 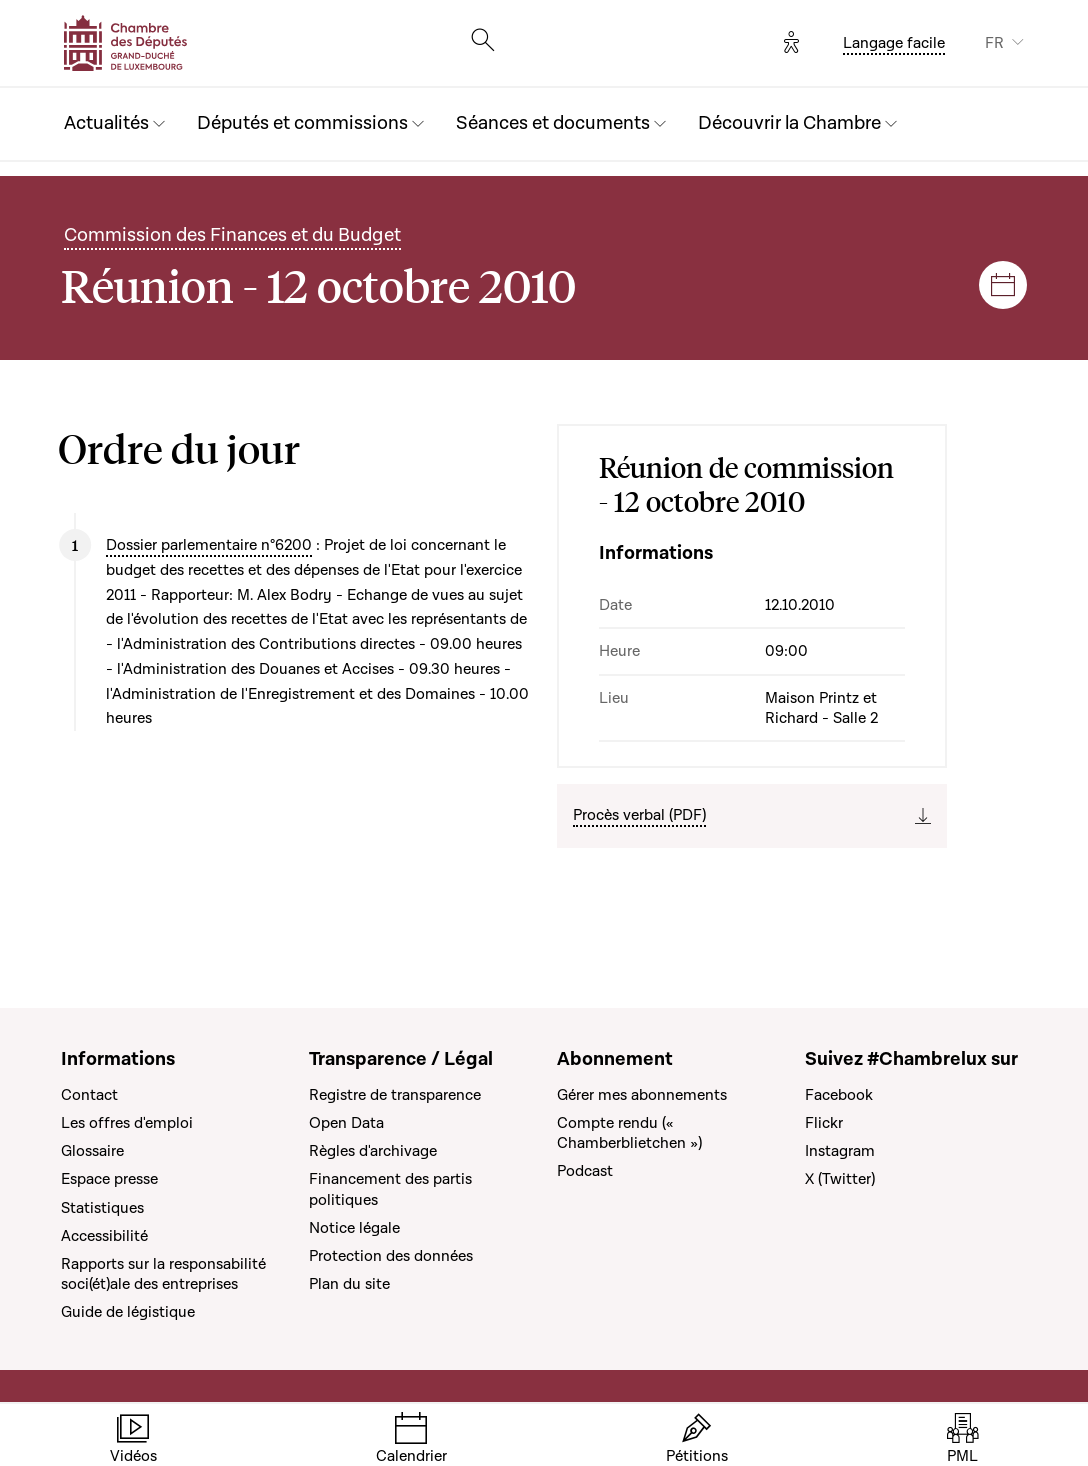 I want to click on Règles d'archivage, so click(x=373, y=1151).